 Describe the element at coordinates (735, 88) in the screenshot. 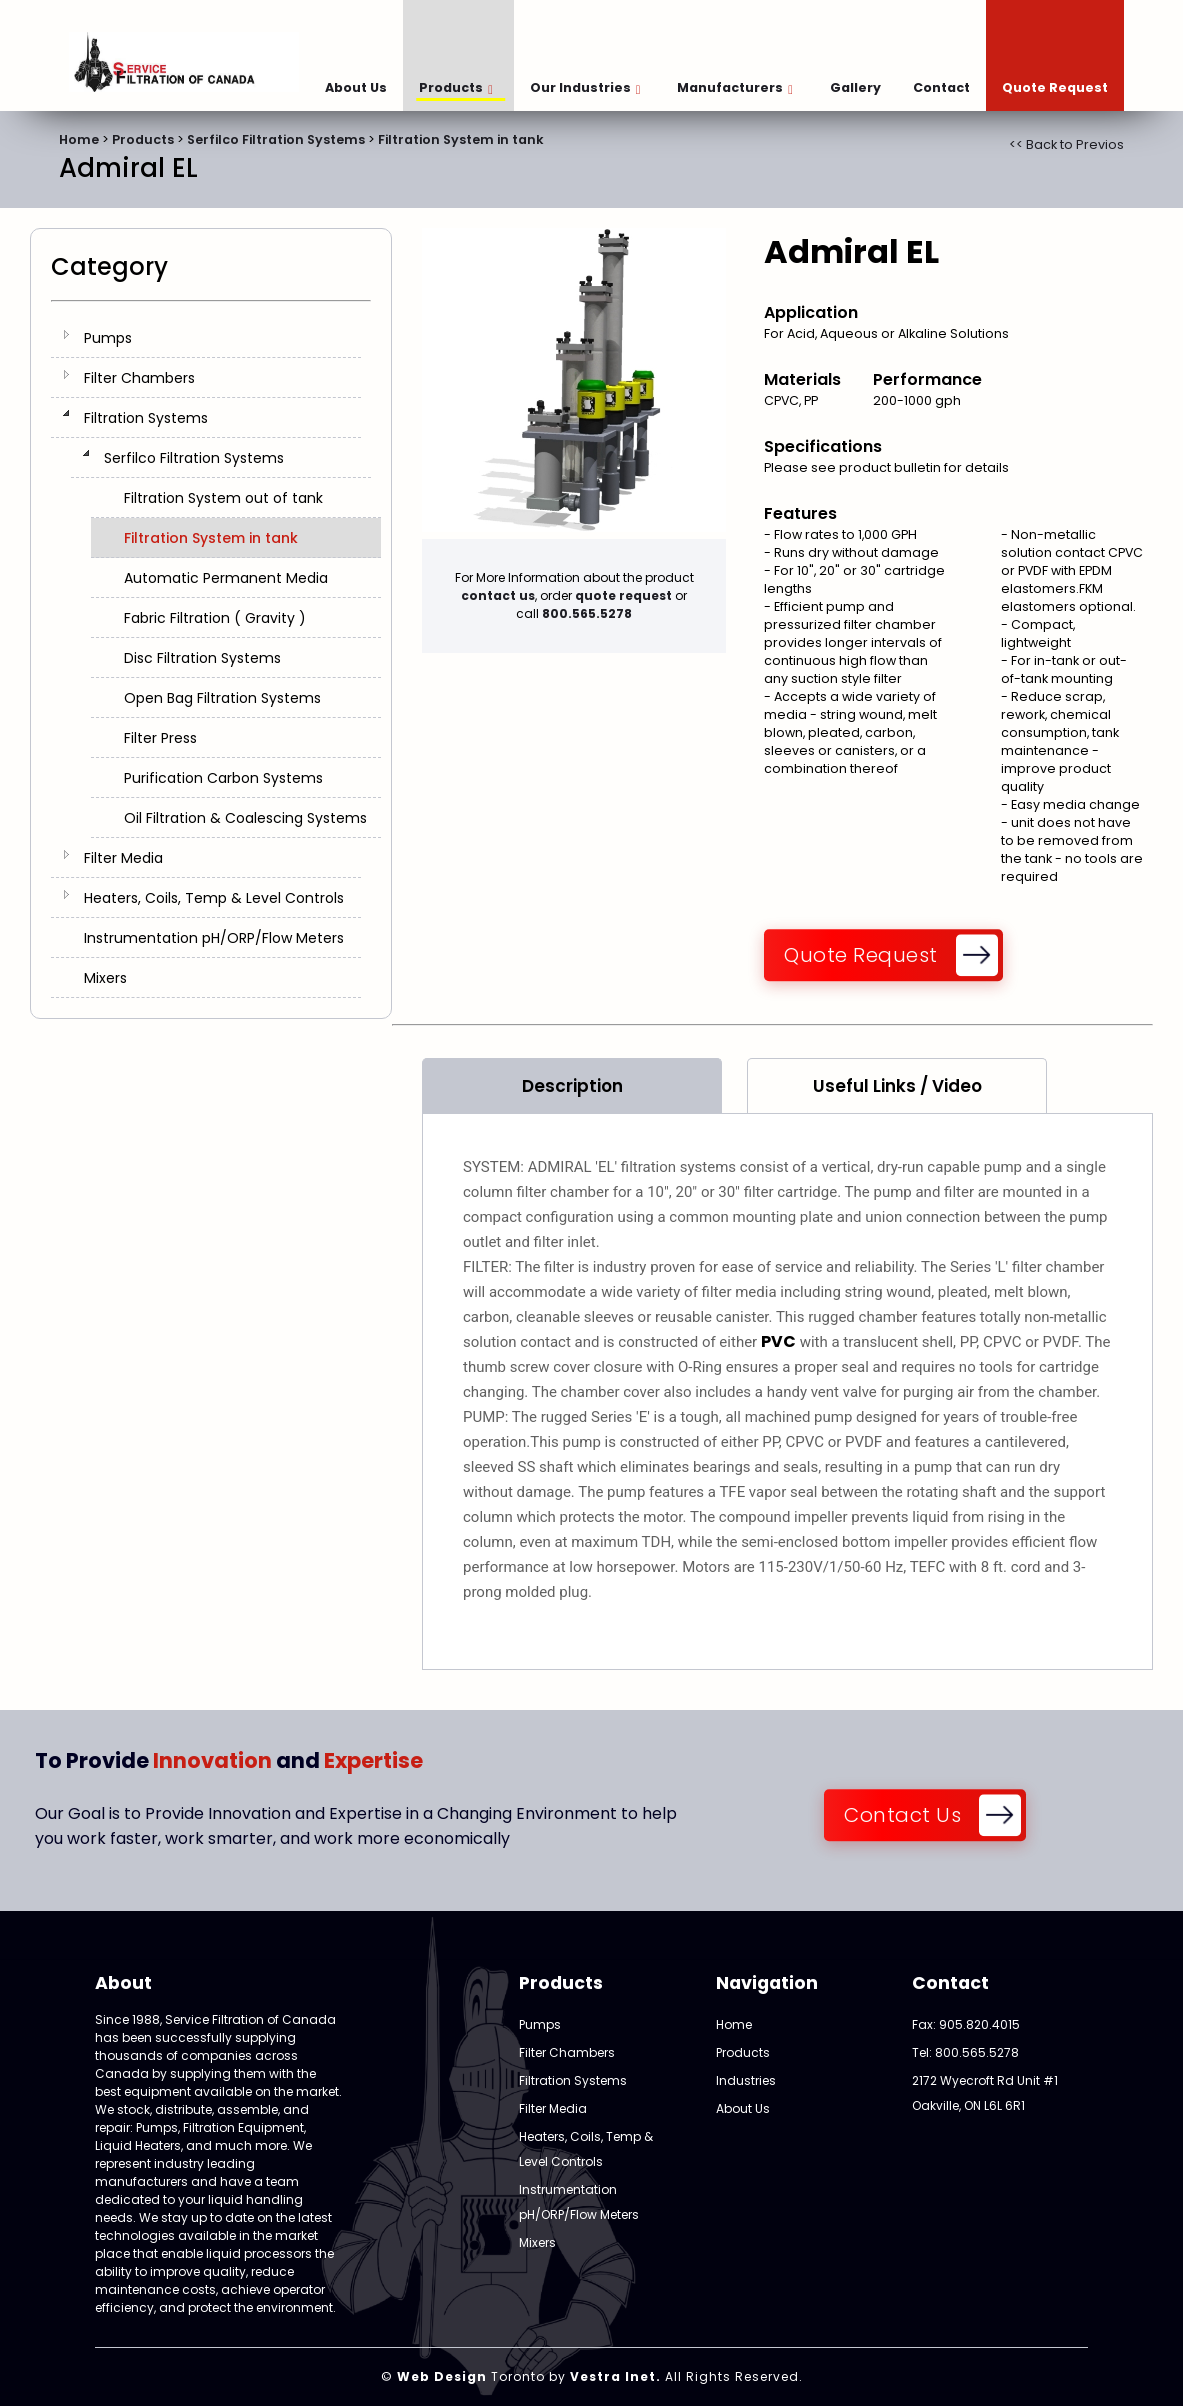

I see `Manufacturers` at that location.